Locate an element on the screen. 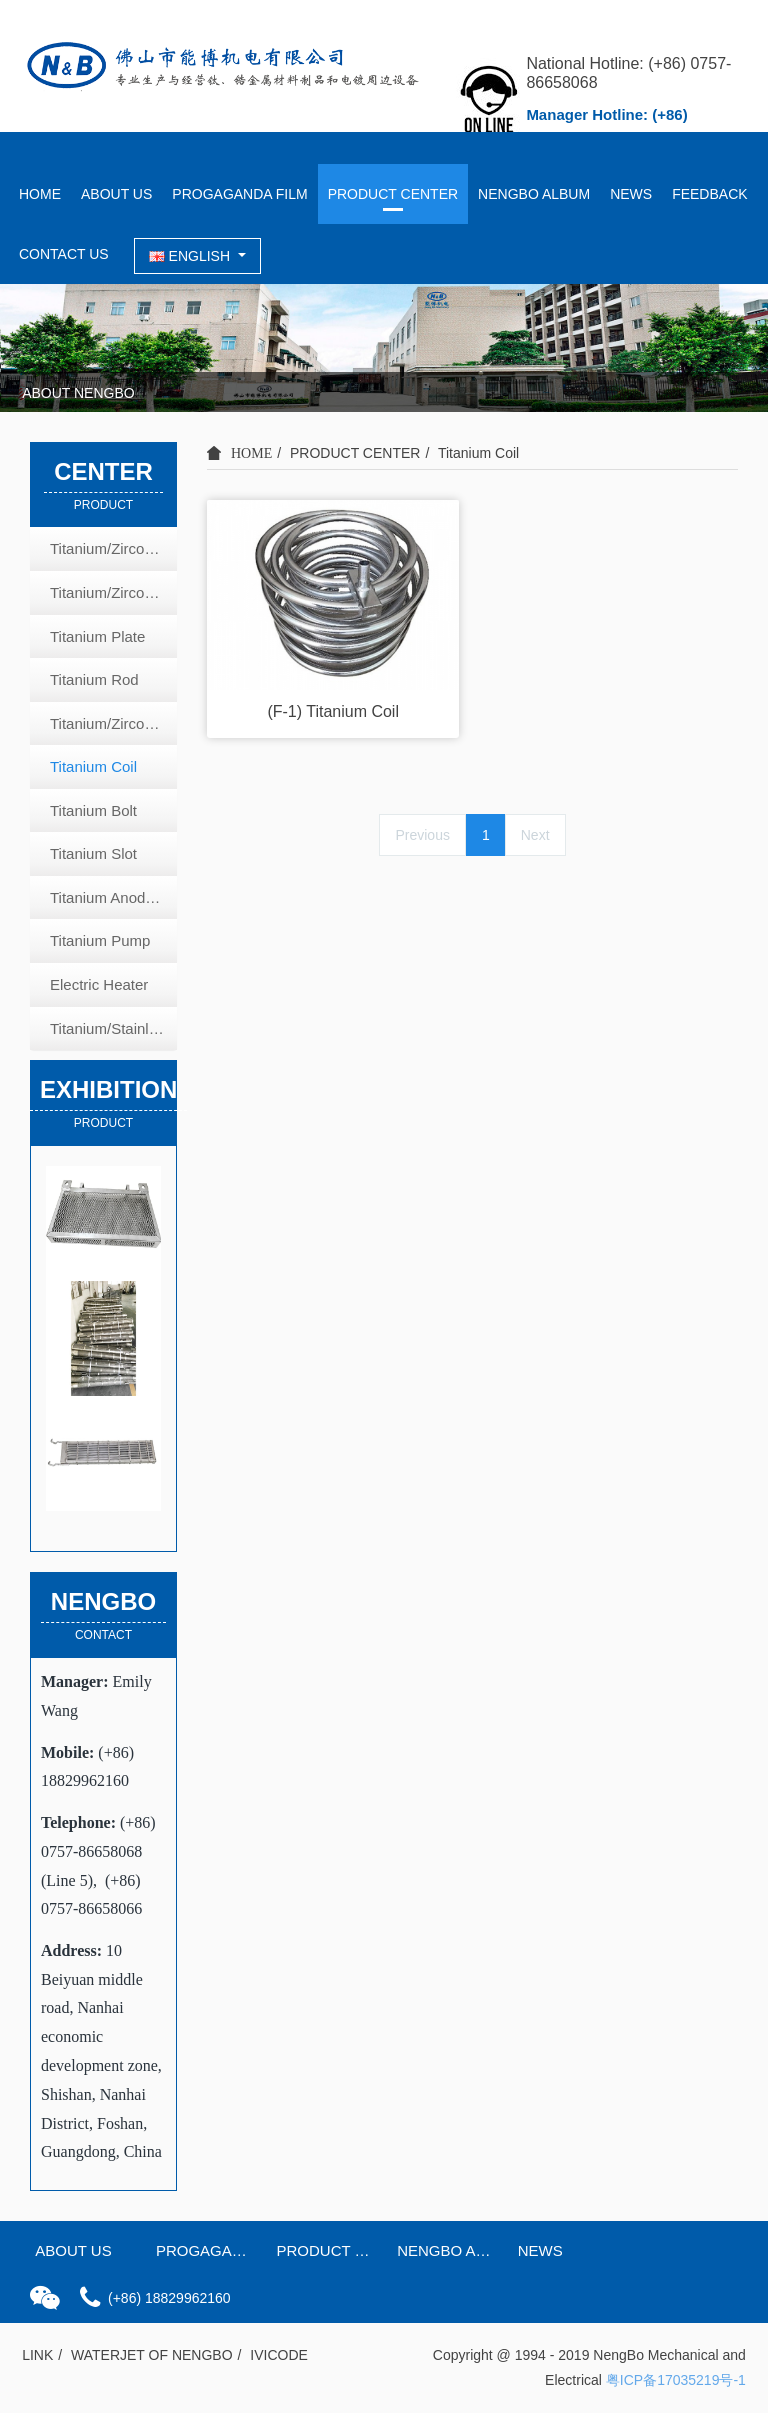 Image resolution: width=768 pixels, height=2413 pixels. PRODUCT CENTER is located at coordinates (393, 194).